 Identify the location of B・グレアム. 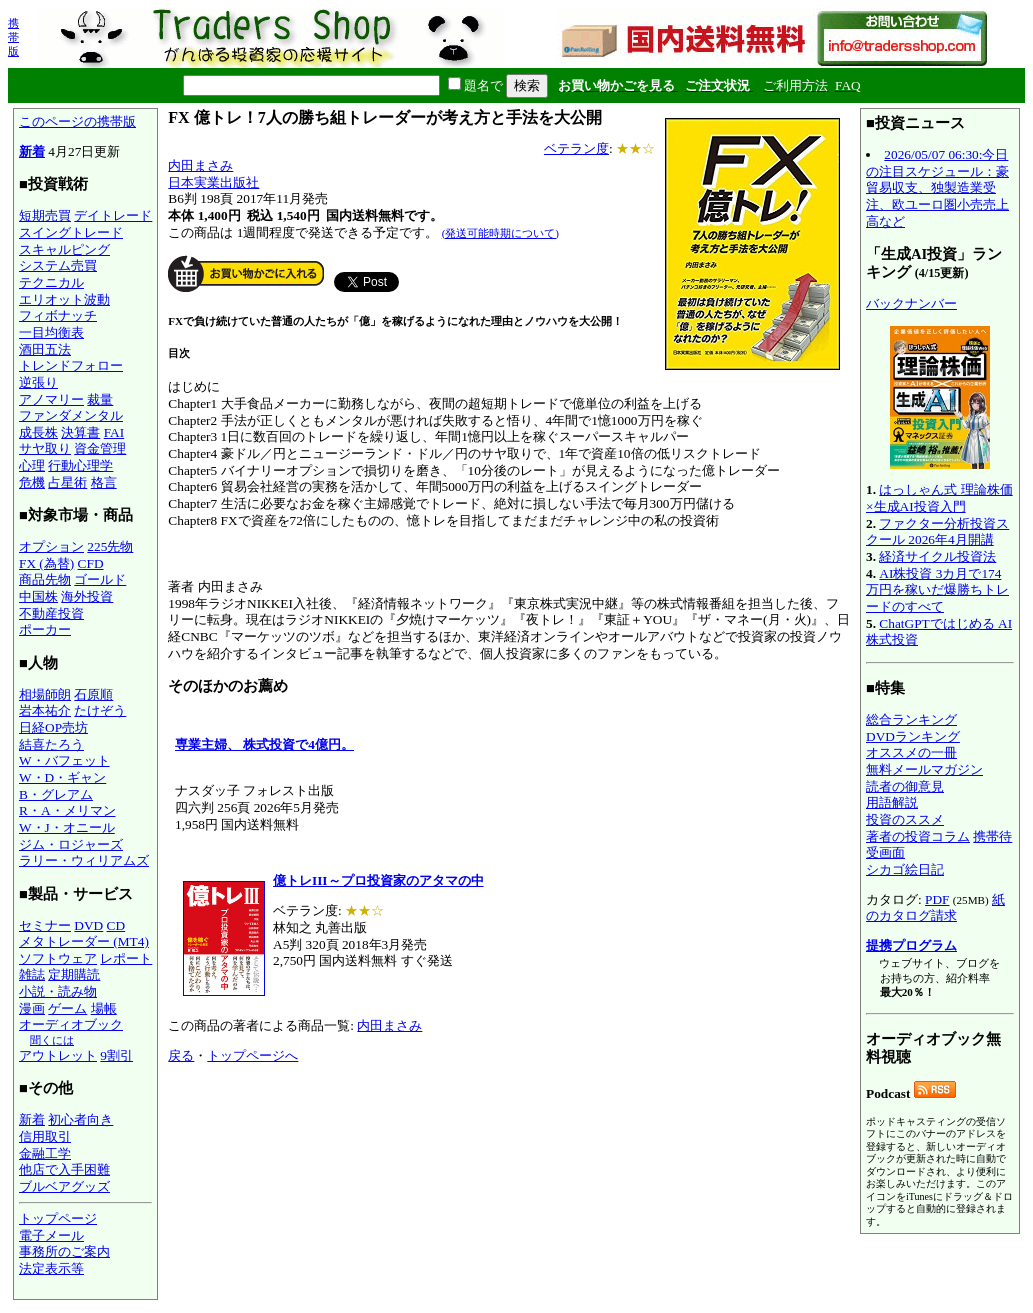
(56, 794).